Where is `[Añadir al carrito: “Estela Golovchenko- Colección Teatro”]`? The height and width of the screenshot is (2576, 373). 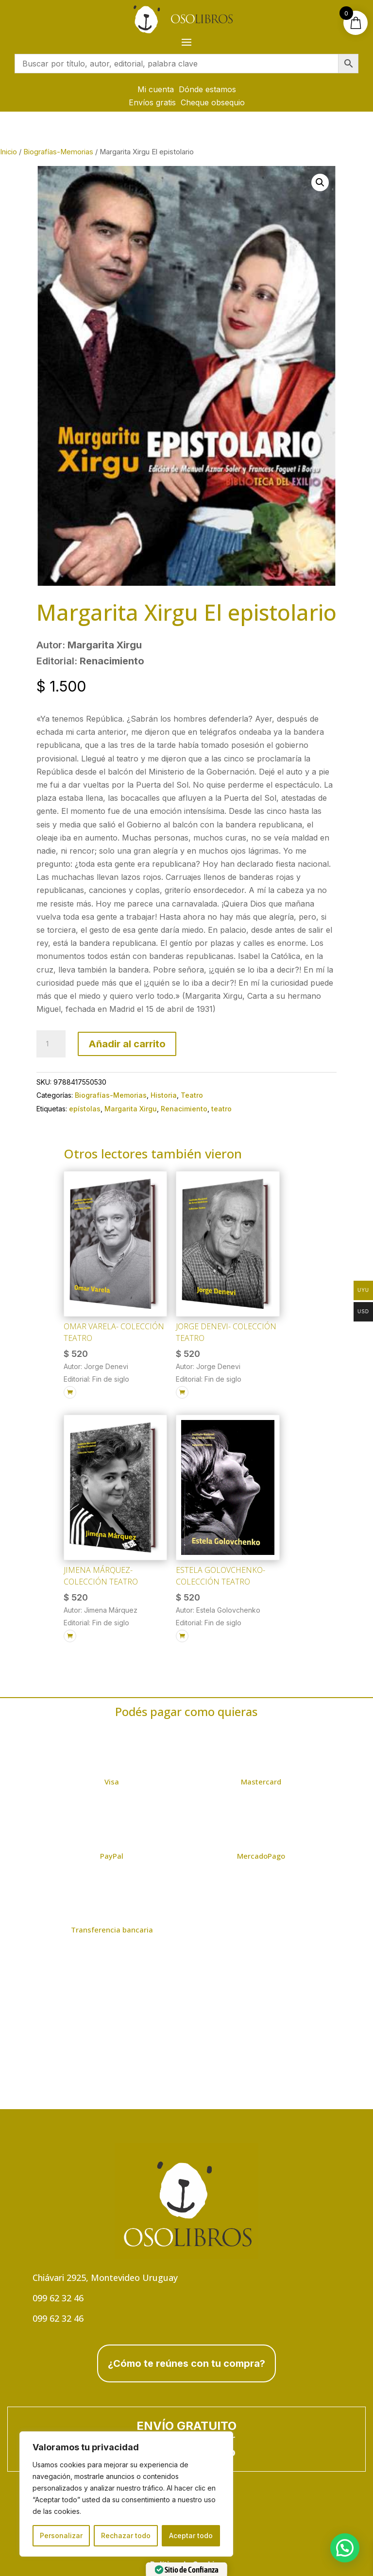
[Añadir al carrito: “Estela Golovchenko- Colección Teatro”] is located at coordinates (182, 1636).